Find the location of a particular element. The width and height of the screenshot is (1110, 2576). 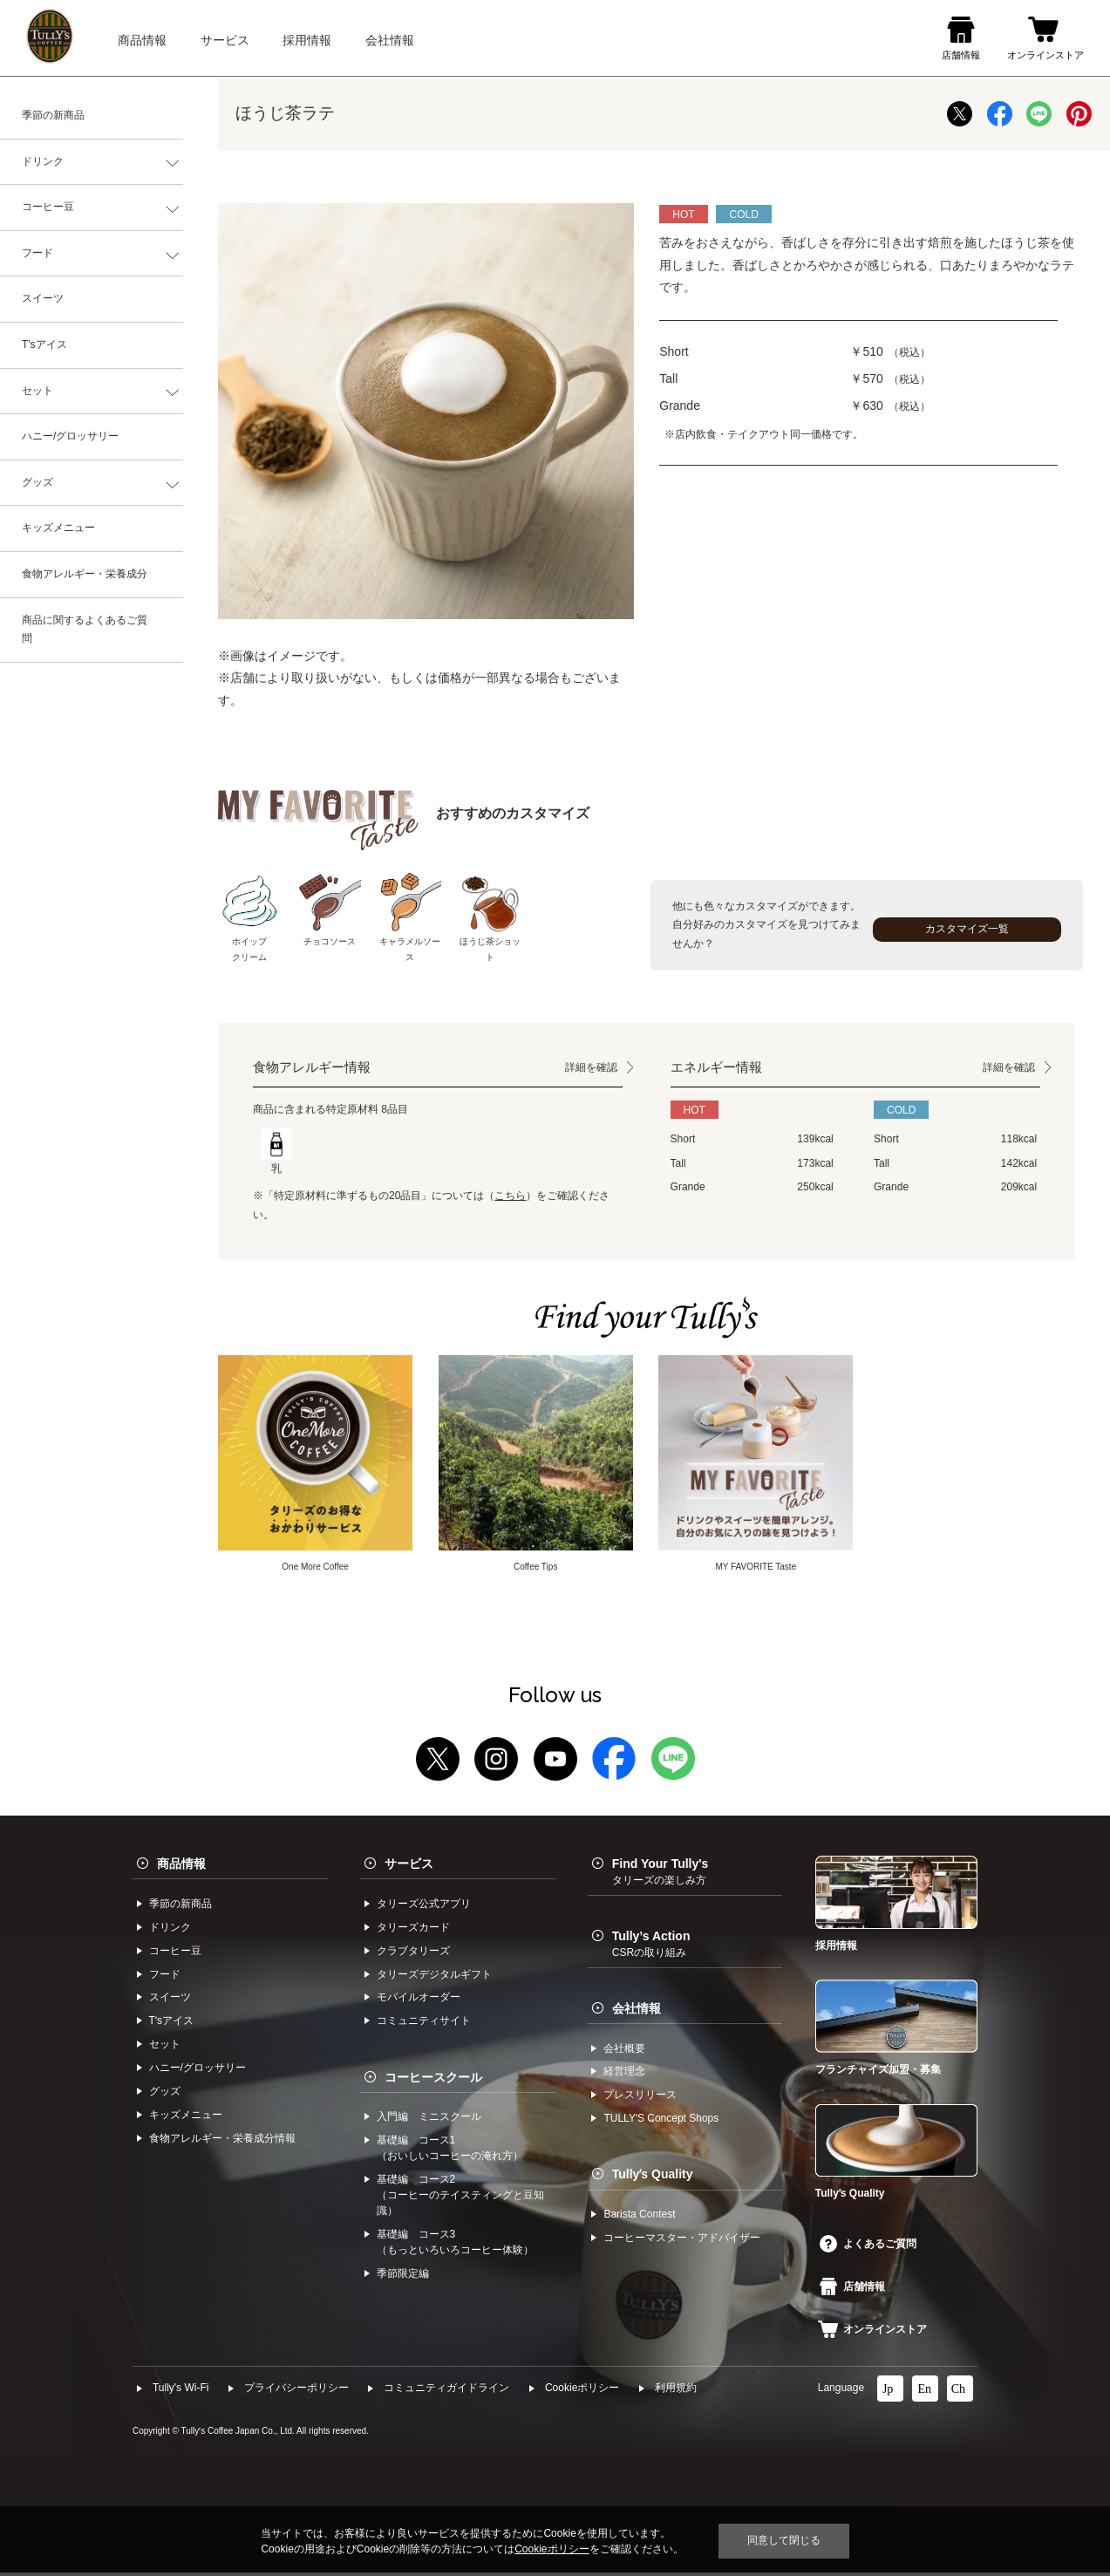

会社情報 is located at coordinates (636, 2011).